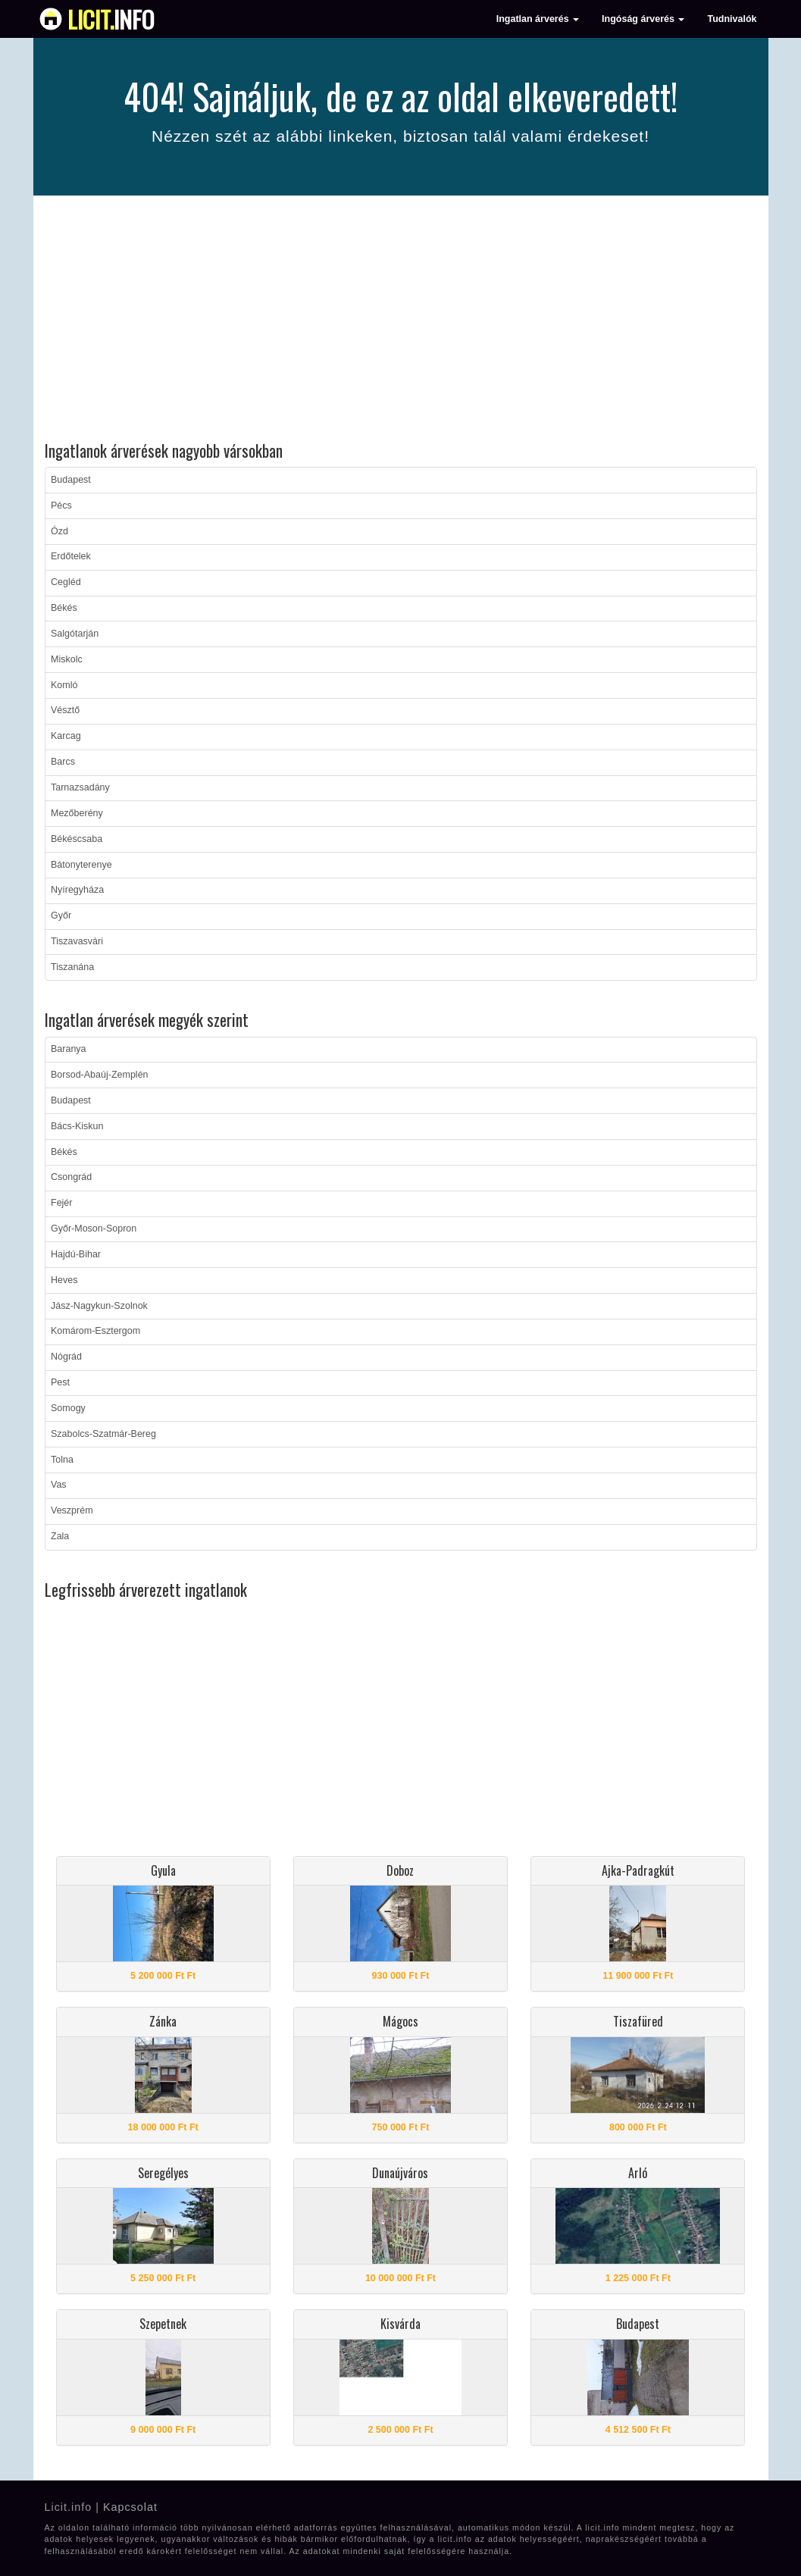  Describe the element at coordinates (81, 864) in the screenshot. I see `Bátonyterenye` at that location.